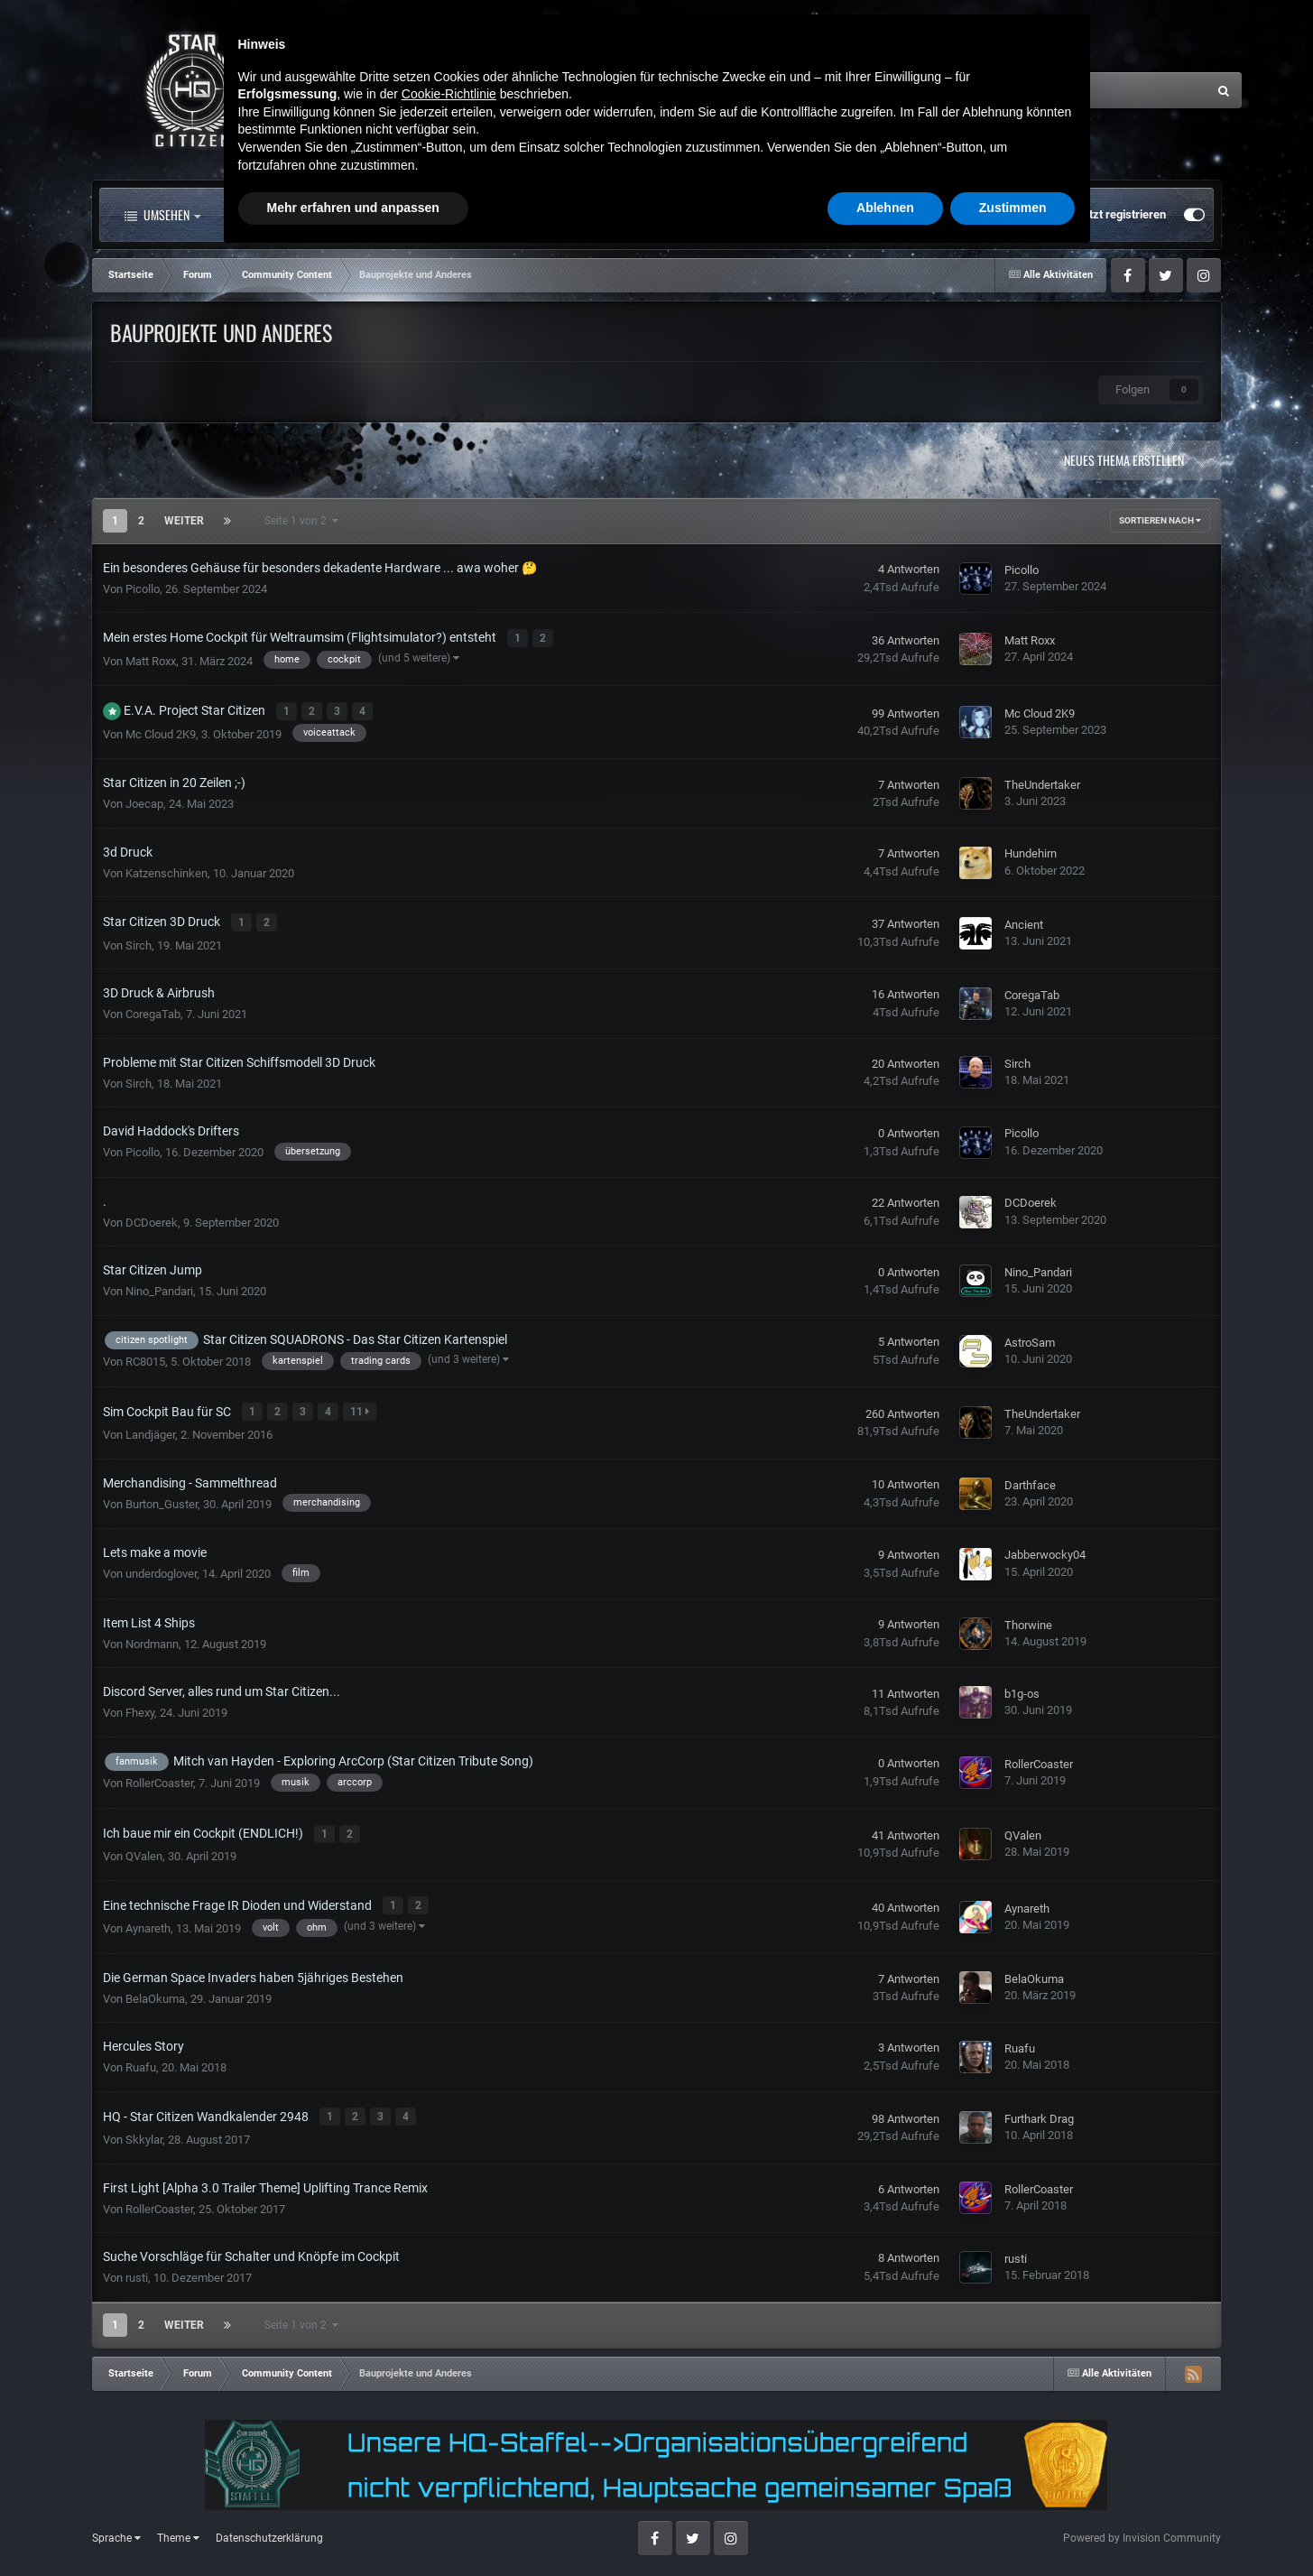 The height and width of the screenshot is (2576, 1313). I want to click on Jabberwocky04, so click(1045, 1546).